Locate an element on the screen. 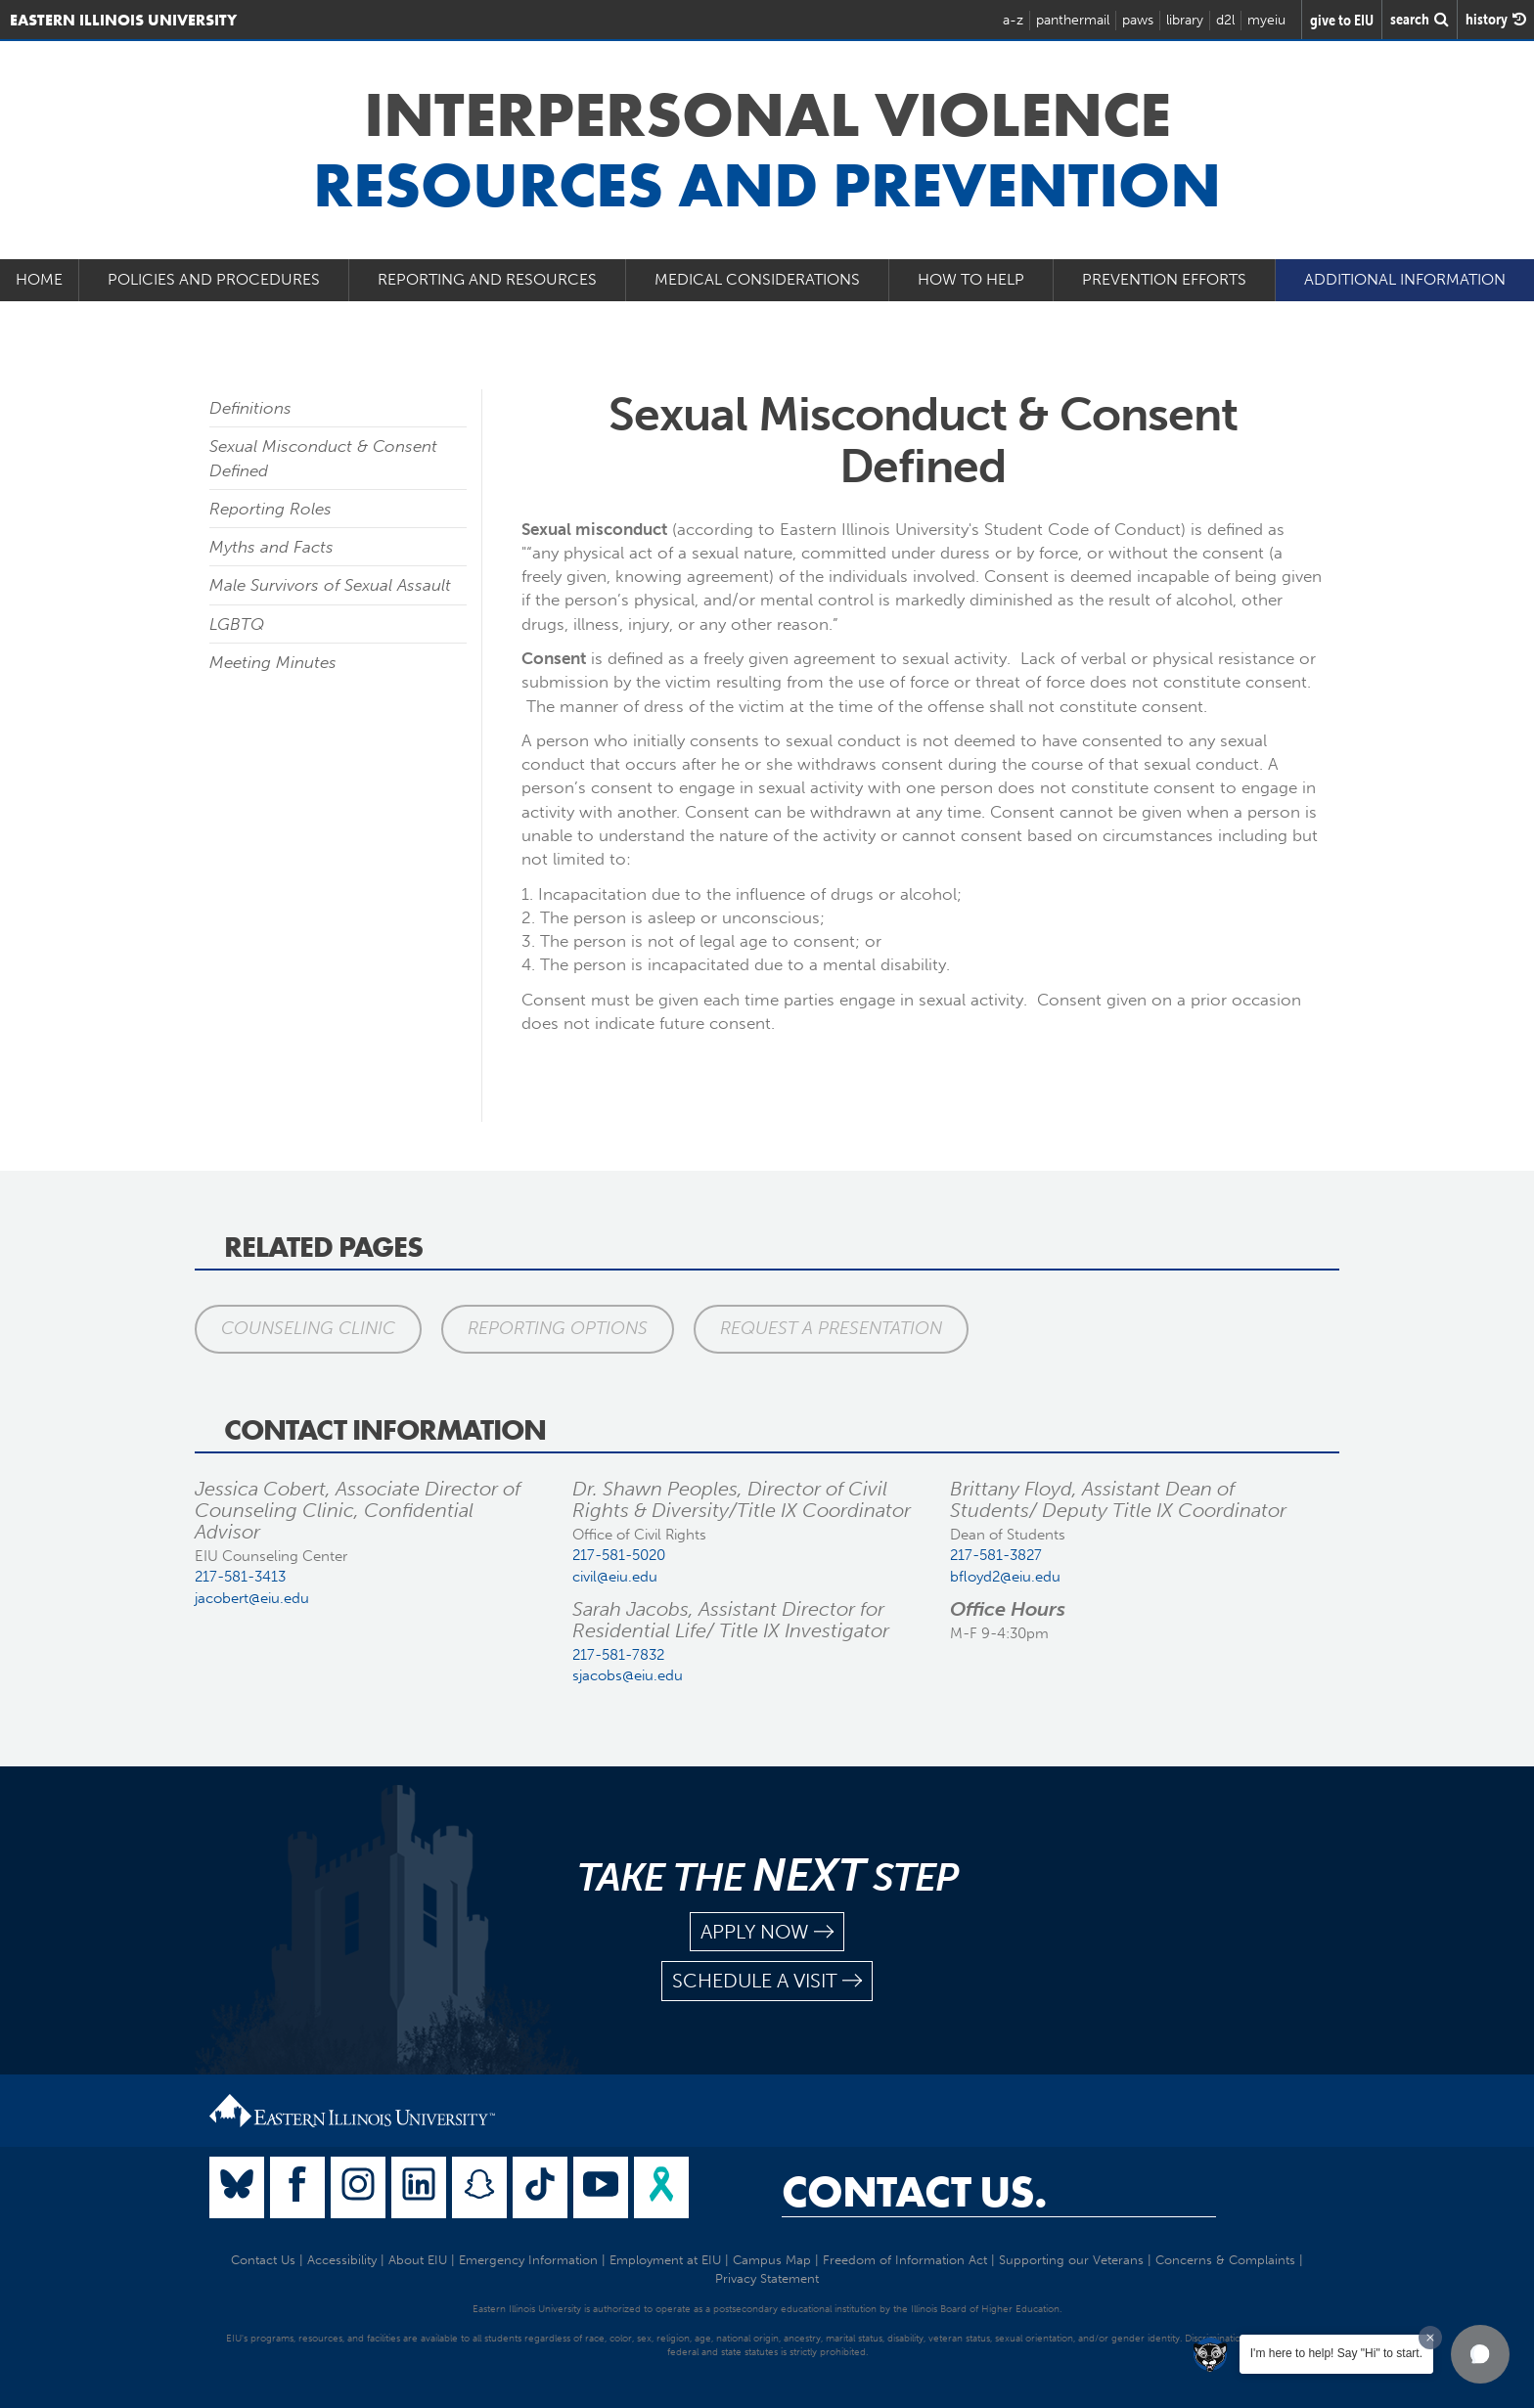  sjacobs@eiu.edu is located at coordinates (627, 1675).